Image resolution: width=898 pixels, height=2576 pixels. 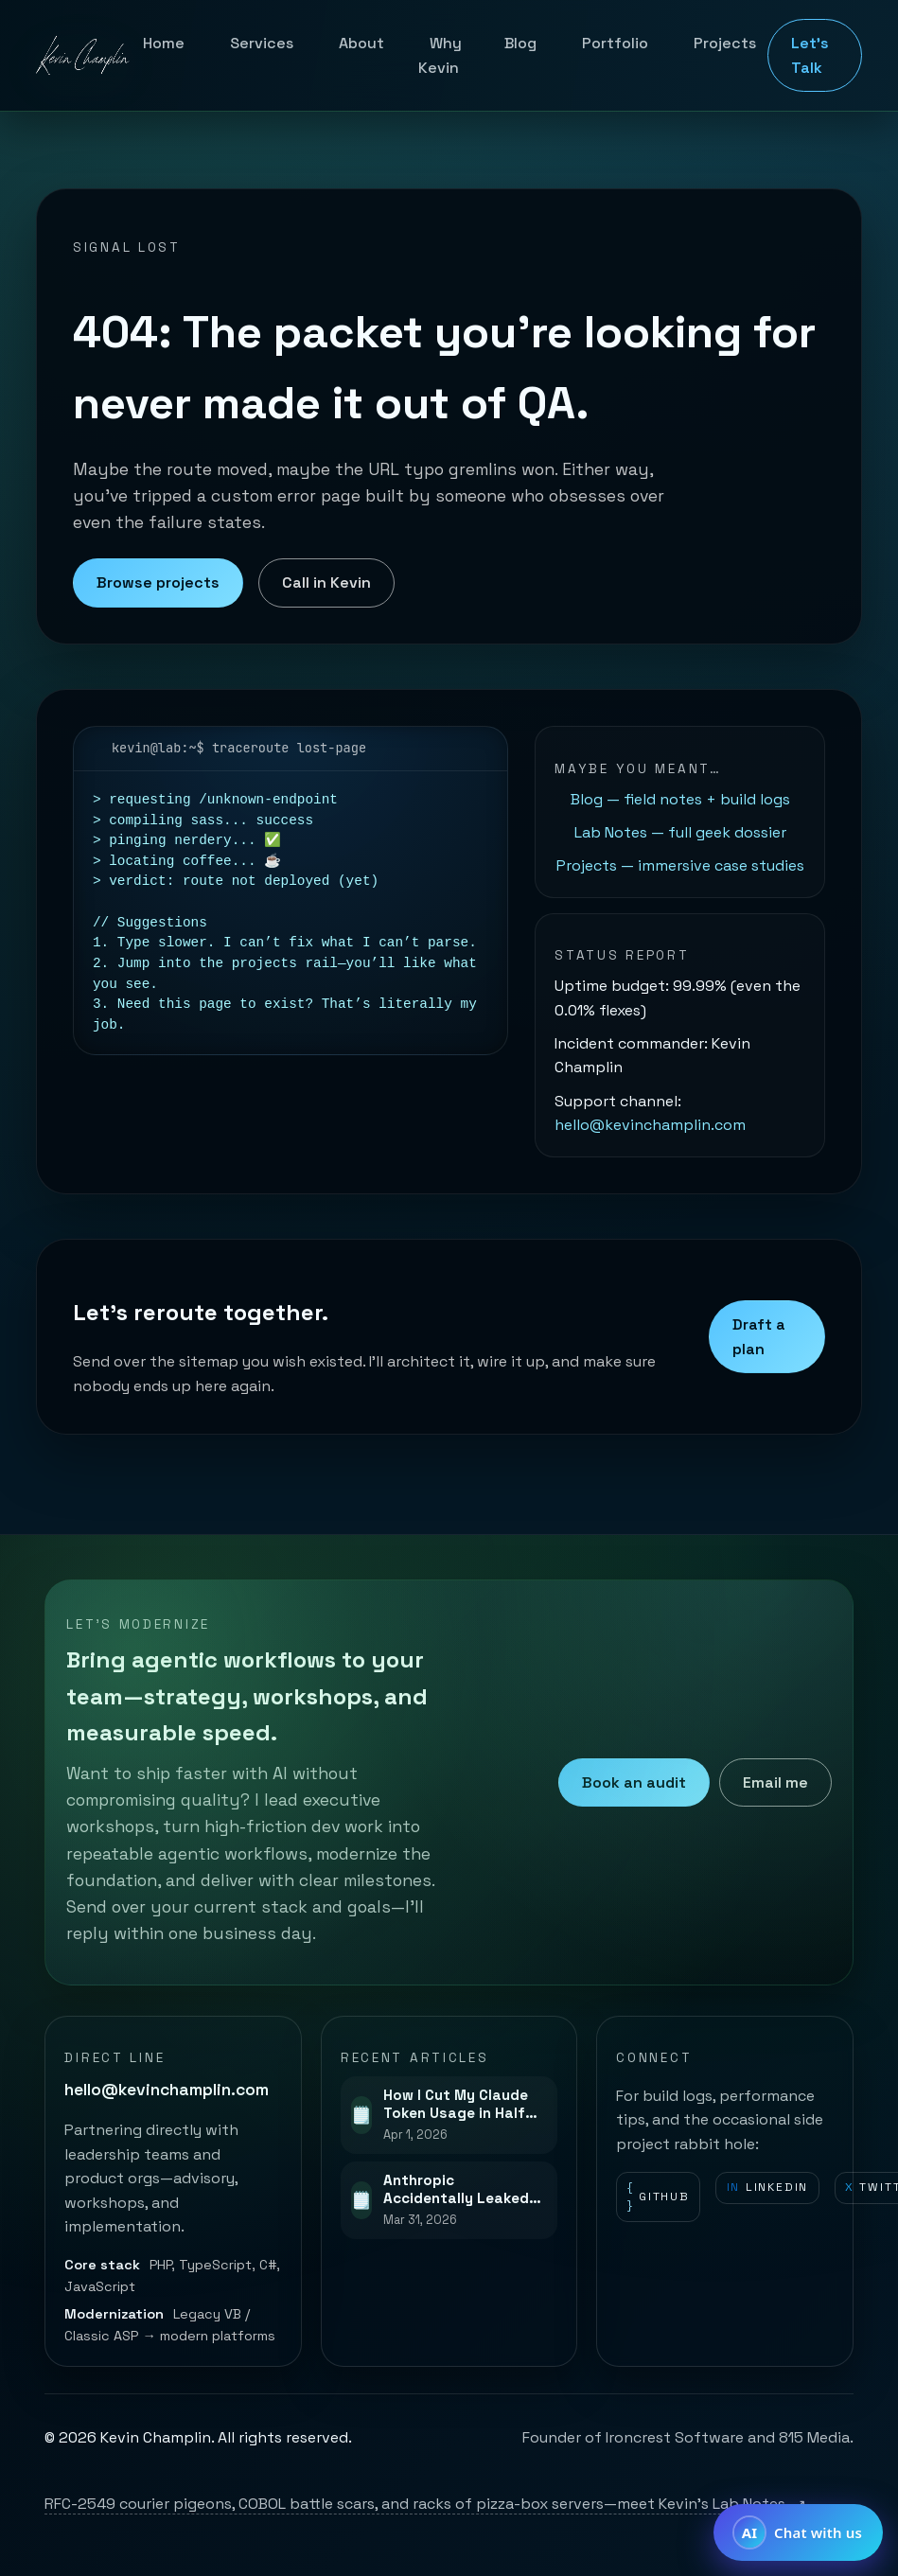 What do you see at coordinates (810, 55) in the screenshot?
I see `Let's Talk` at bounding box center [810, 55].